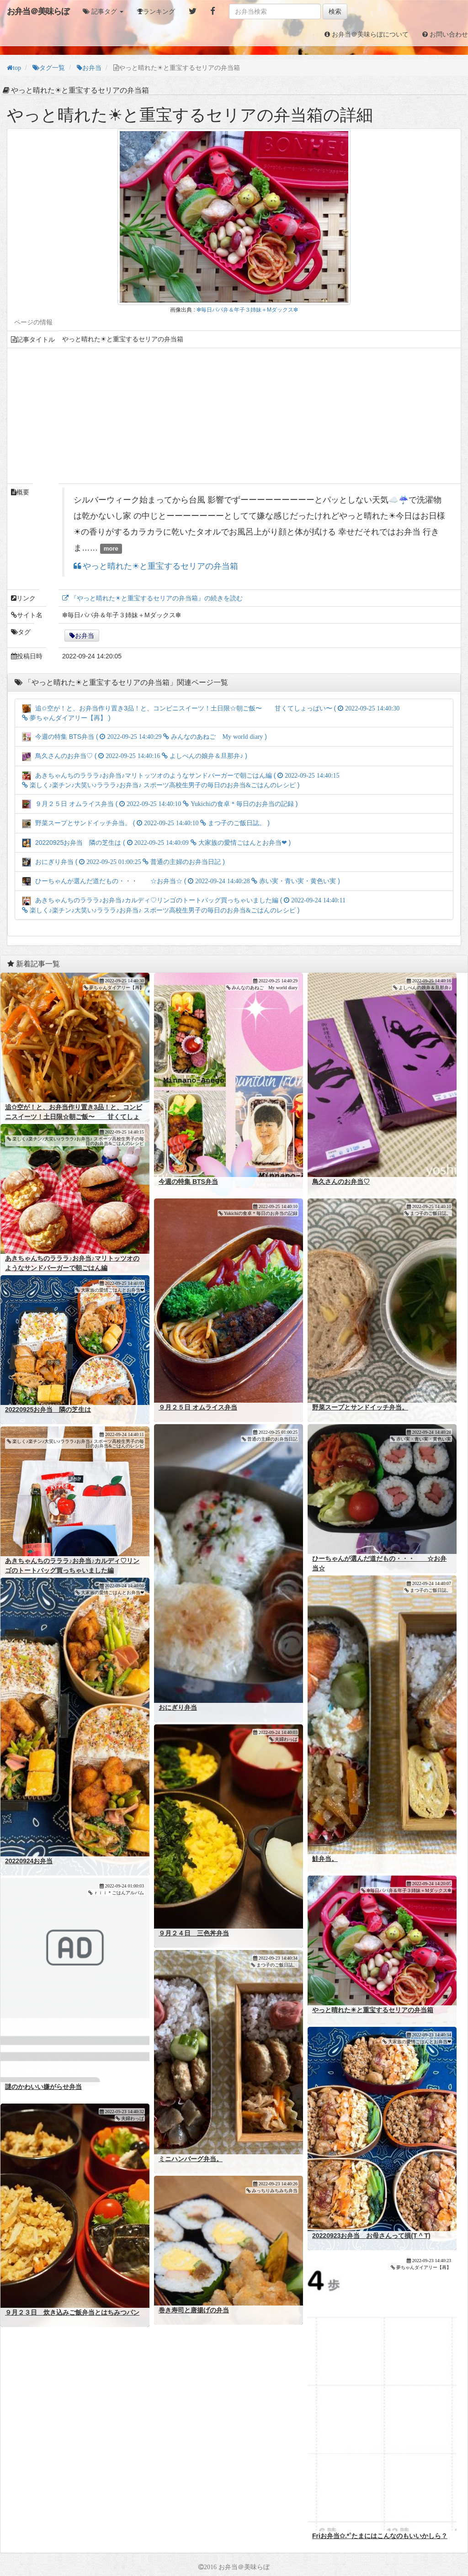  What do you see at coordinates (43, 2086) in the screenshot?
I see `謎のかわいい嫌がらせ弁当` at bounding box center [43, 2086].